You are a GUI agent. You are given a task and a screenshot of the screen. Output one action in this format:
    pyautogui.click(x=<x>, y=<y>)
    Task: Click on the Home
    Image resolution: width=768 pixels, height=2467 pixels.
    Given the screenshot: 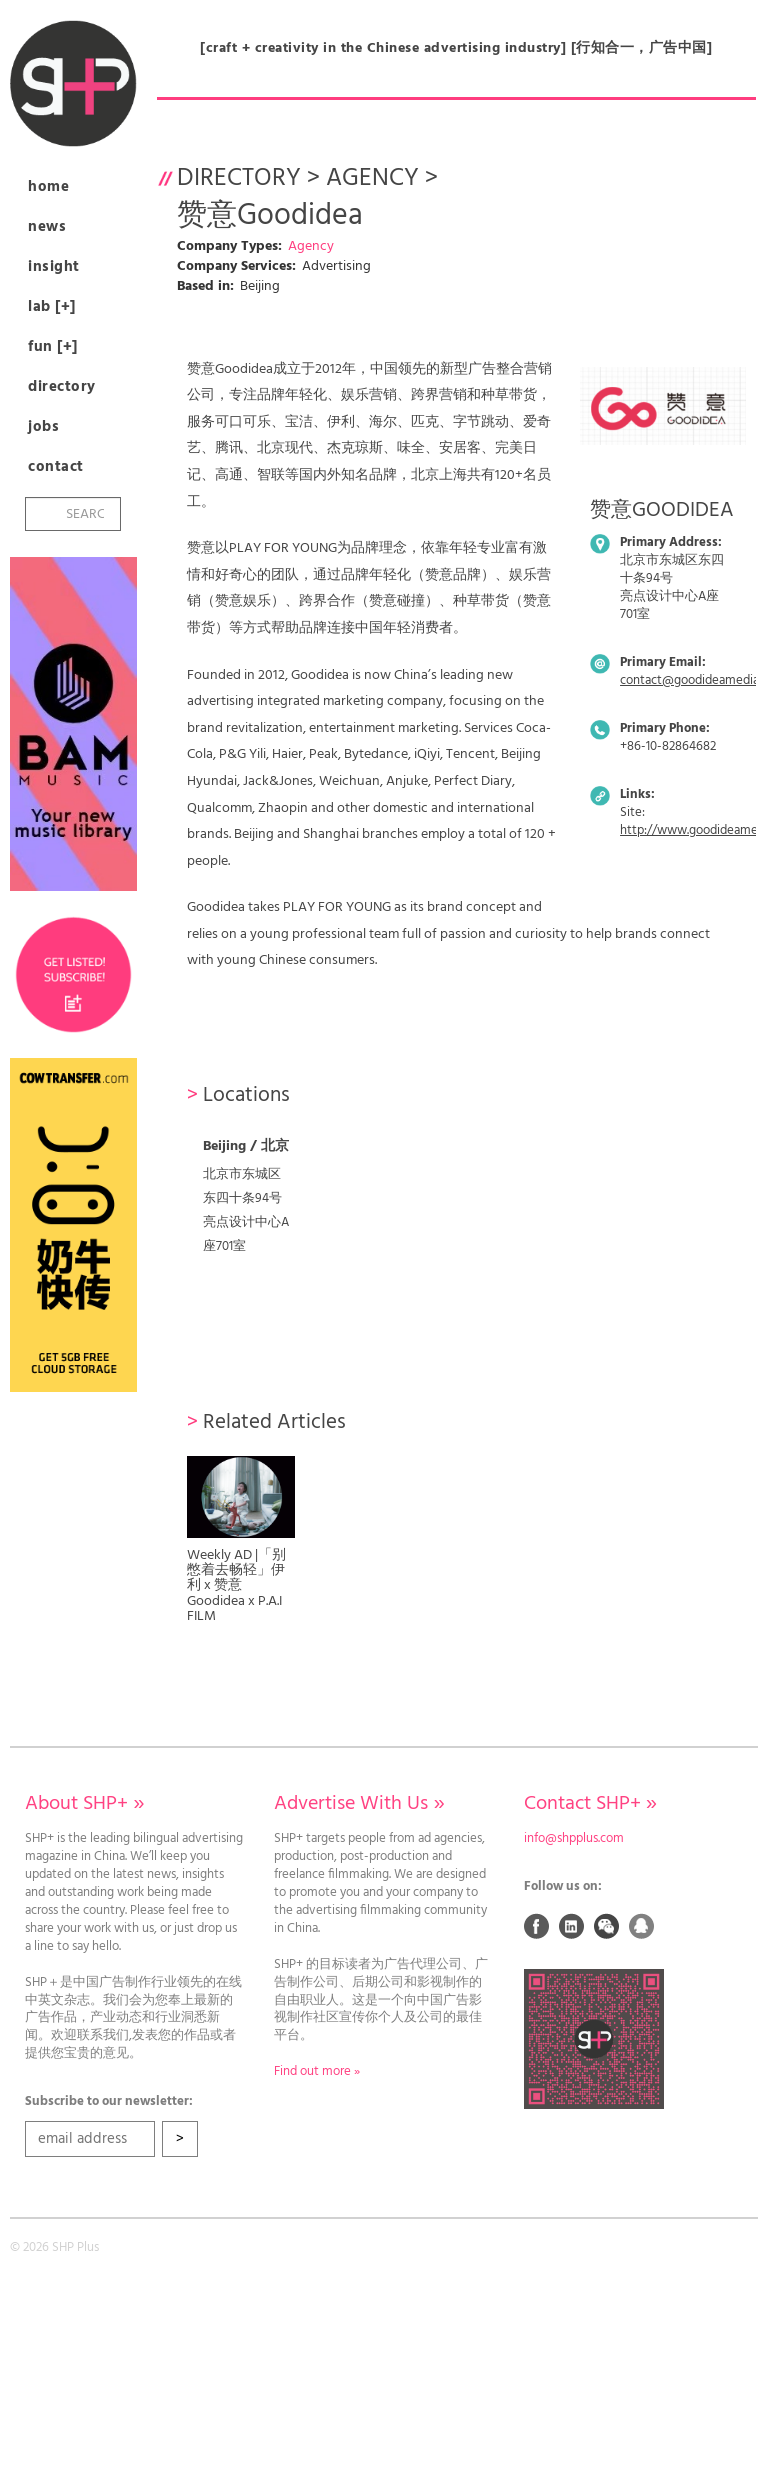 What is the action you would take?
    pyautogui.click(x=48, y=187)
    